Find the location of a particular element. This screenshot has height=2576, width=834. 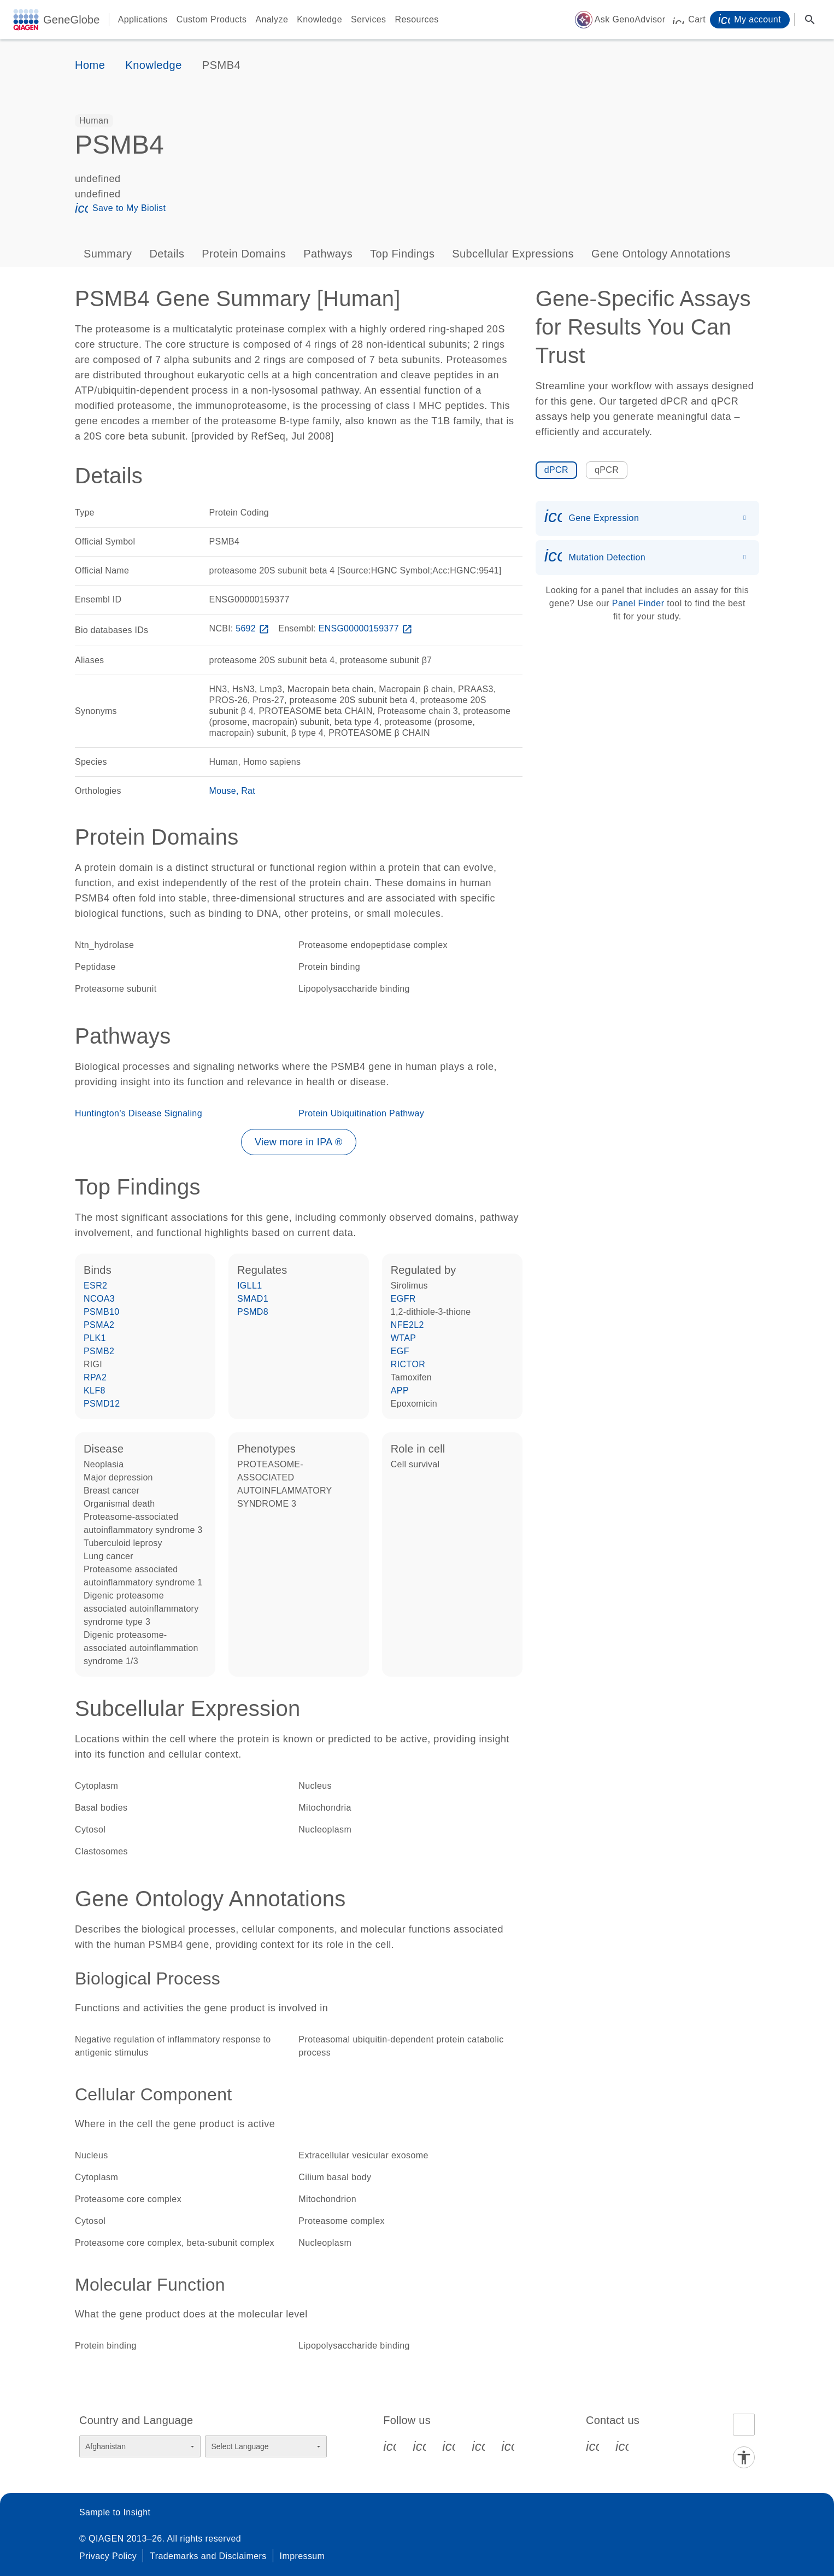

Rat is located at coordinates (248, 790).